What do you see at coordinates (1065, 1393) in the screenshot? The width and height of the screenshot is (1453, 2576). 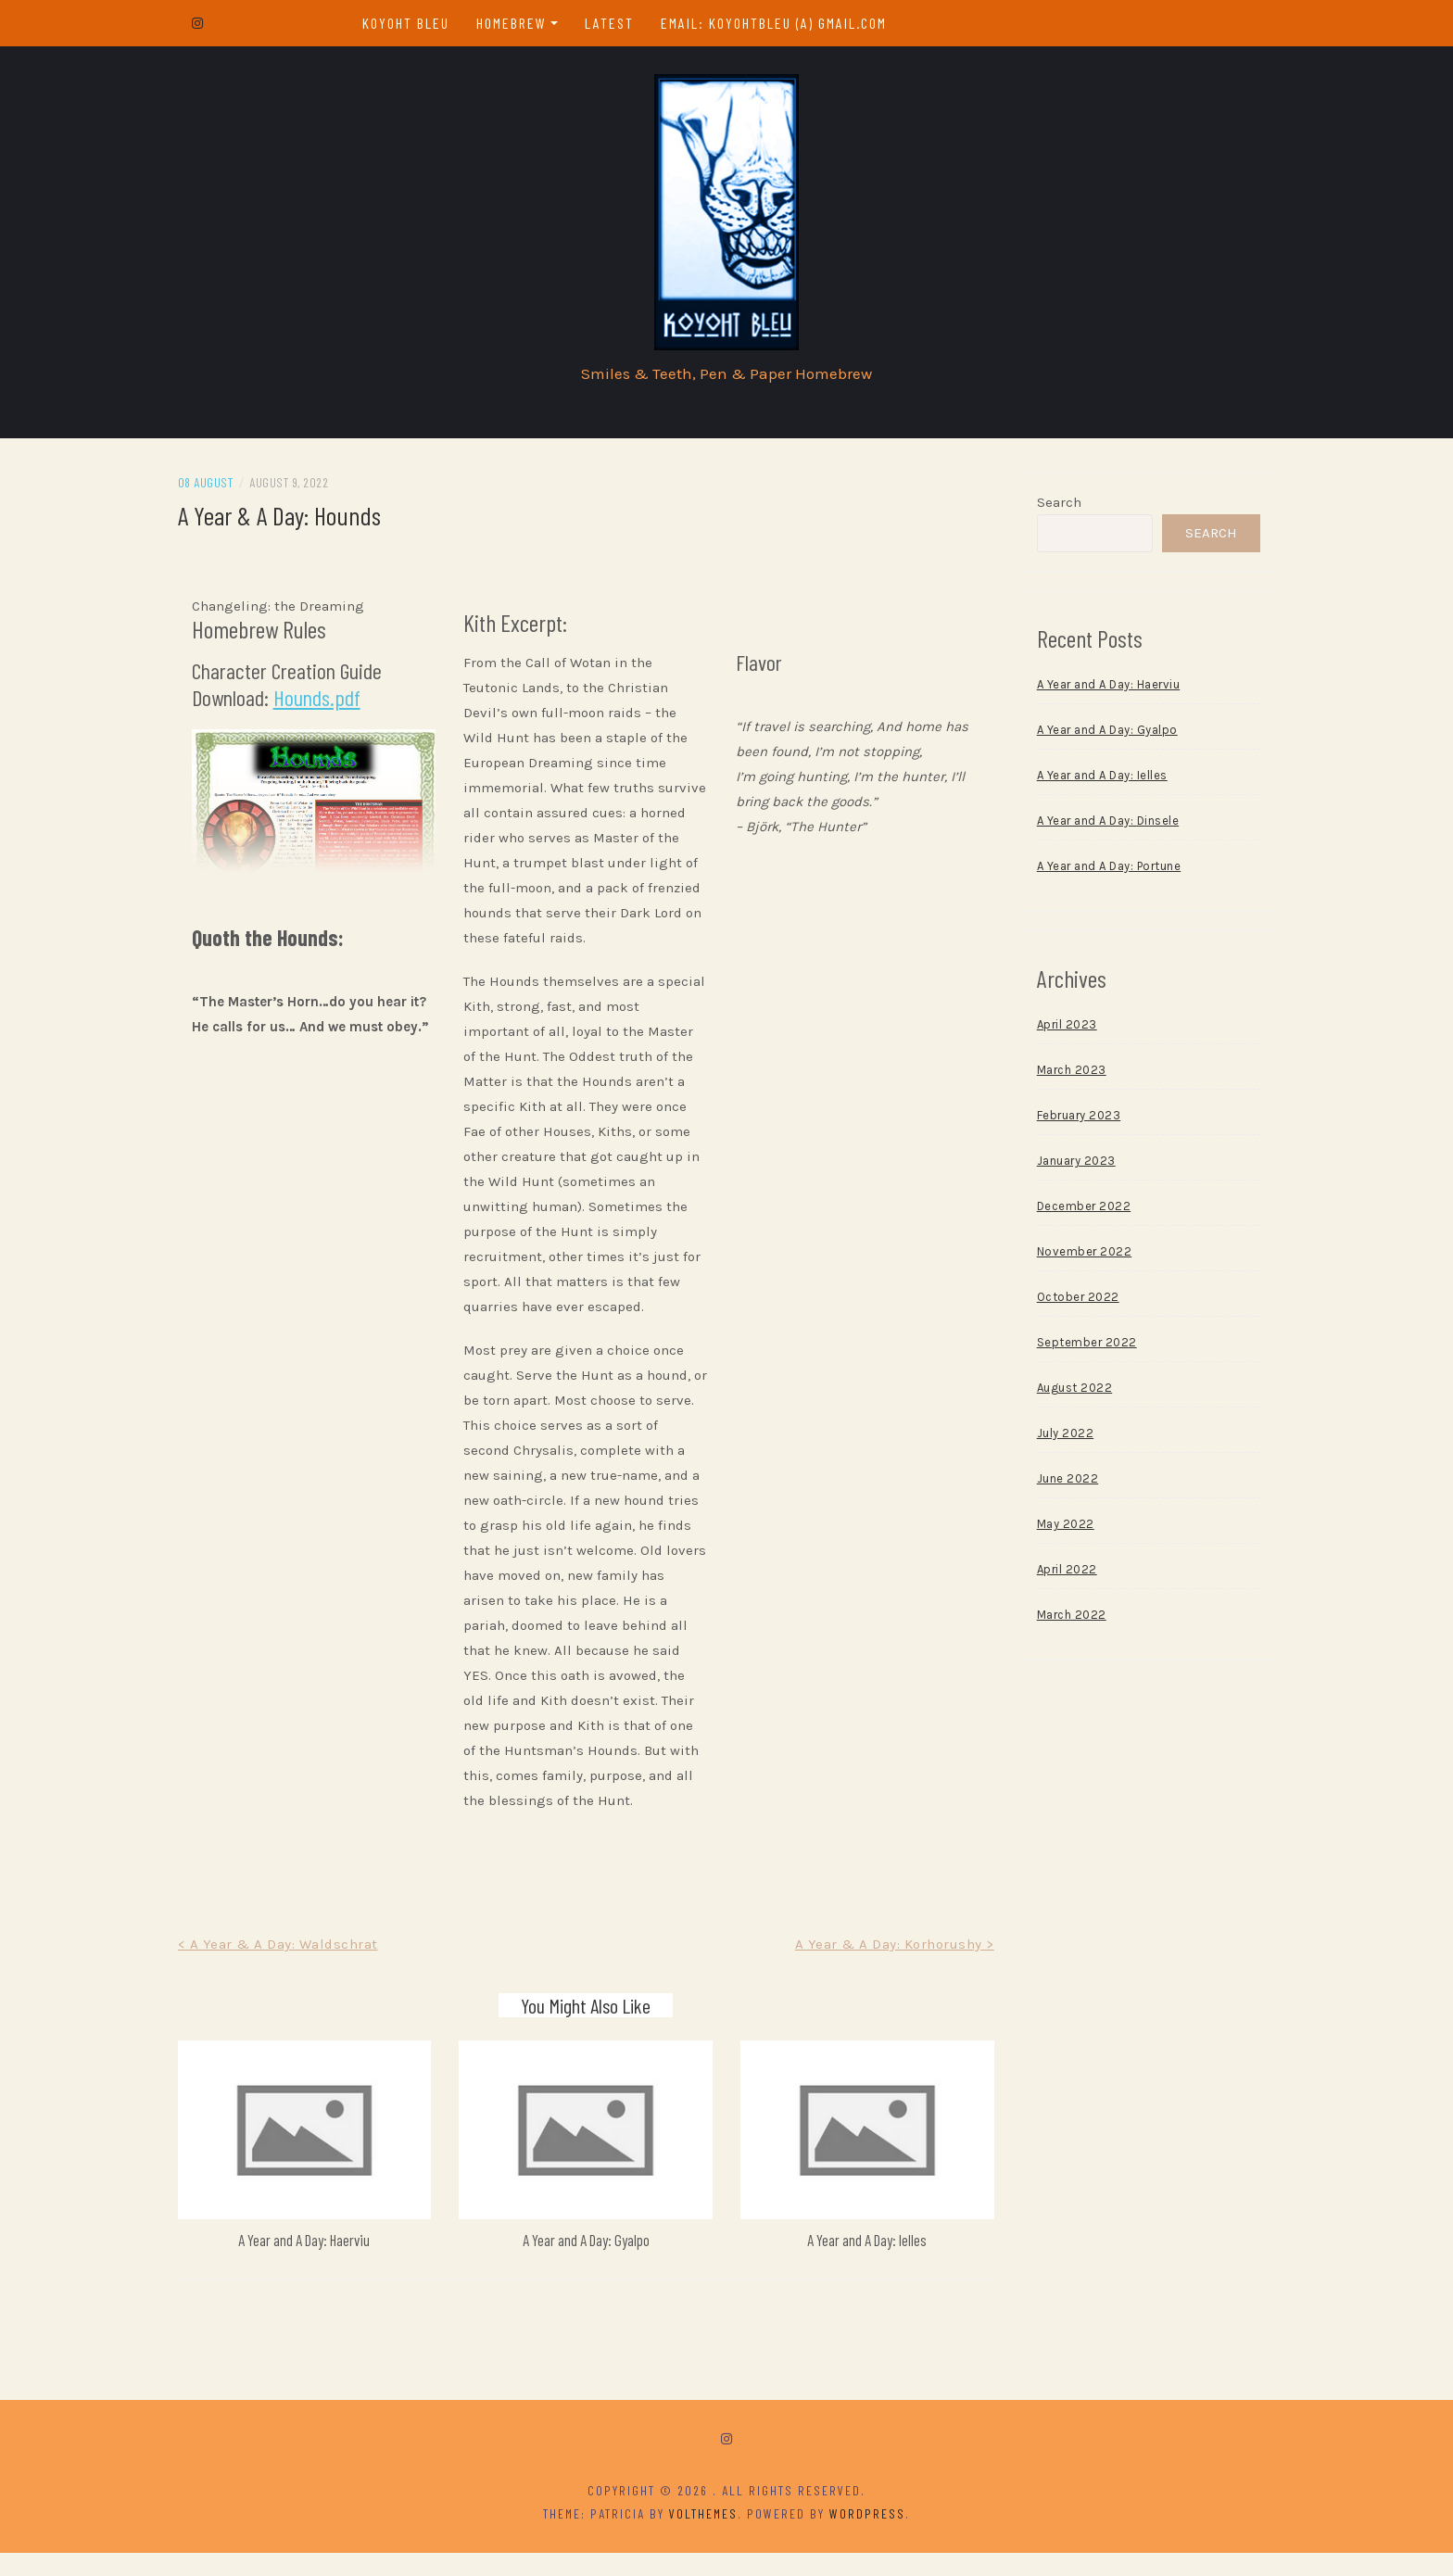 I see `August 2022` at bounding box center [1065, 1393].